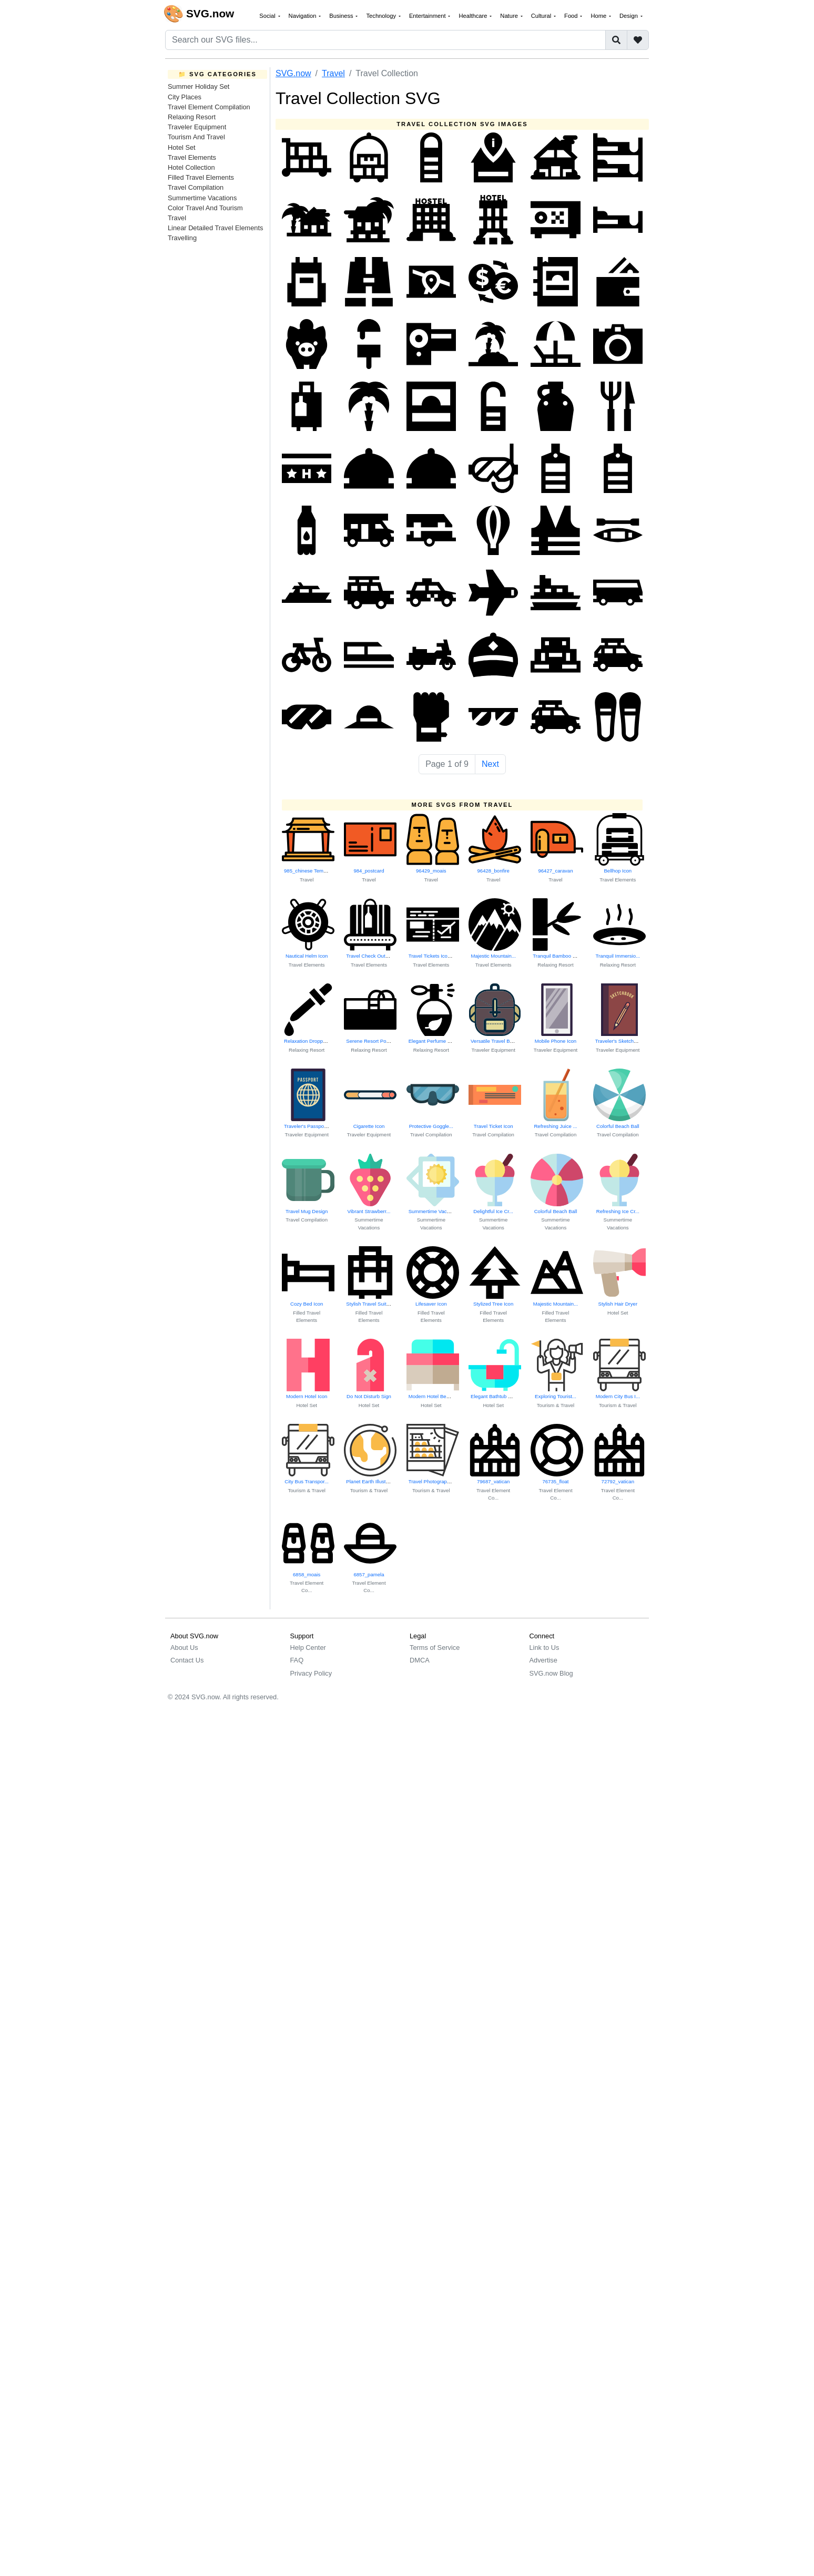 This screenshot has width=814, height=2576. What do you see at coordinates (551, 1673) in the screenshot?
I see `SVG.now Blog` at bounding box center [551, 1673].